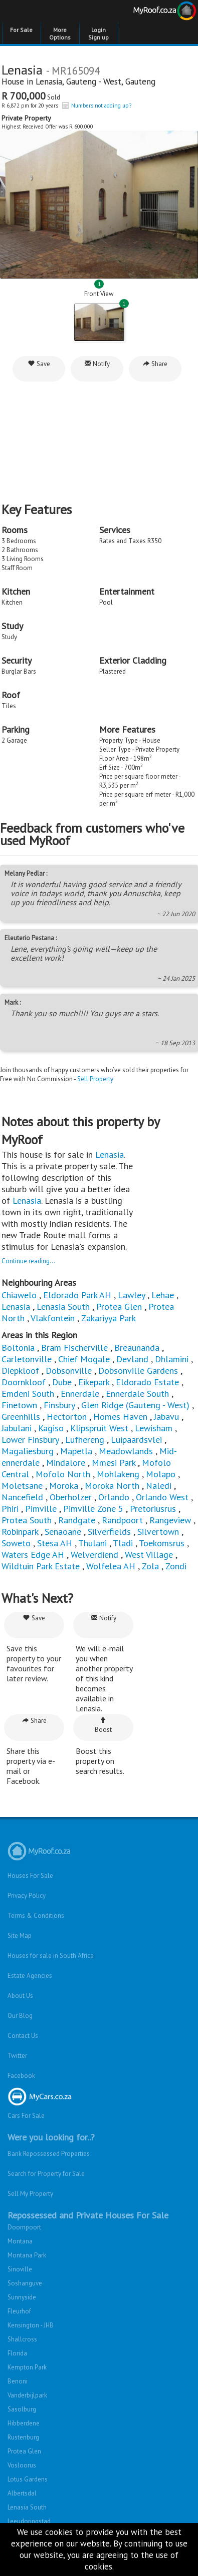 The height and width of the screenshot is (2576, 198). What do you see at coordinates (30, 1875) in the screenshot?
I see `Houses For Sale` at bounding box center [30, 1875].